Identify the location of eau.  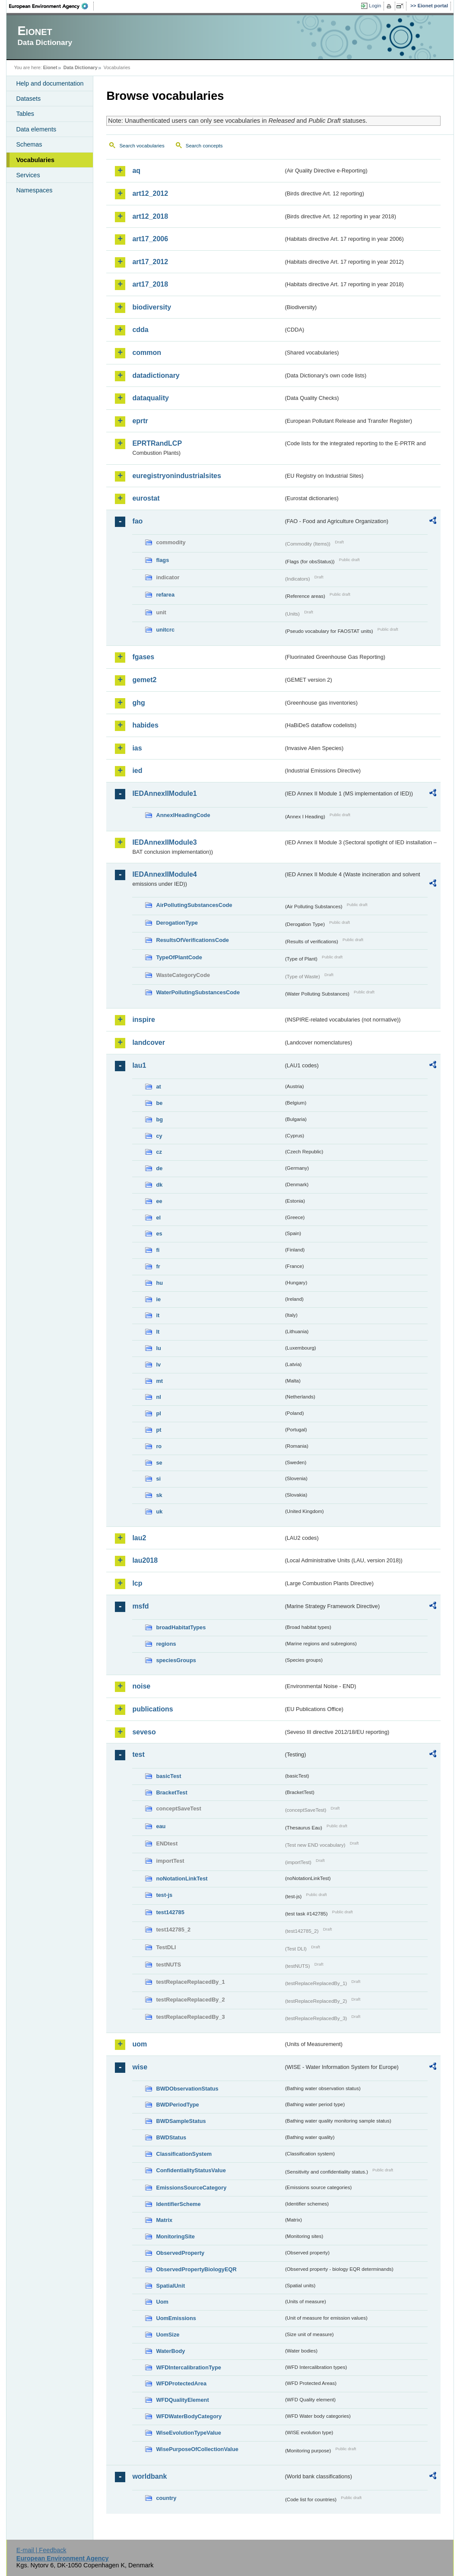
(160, 1826).